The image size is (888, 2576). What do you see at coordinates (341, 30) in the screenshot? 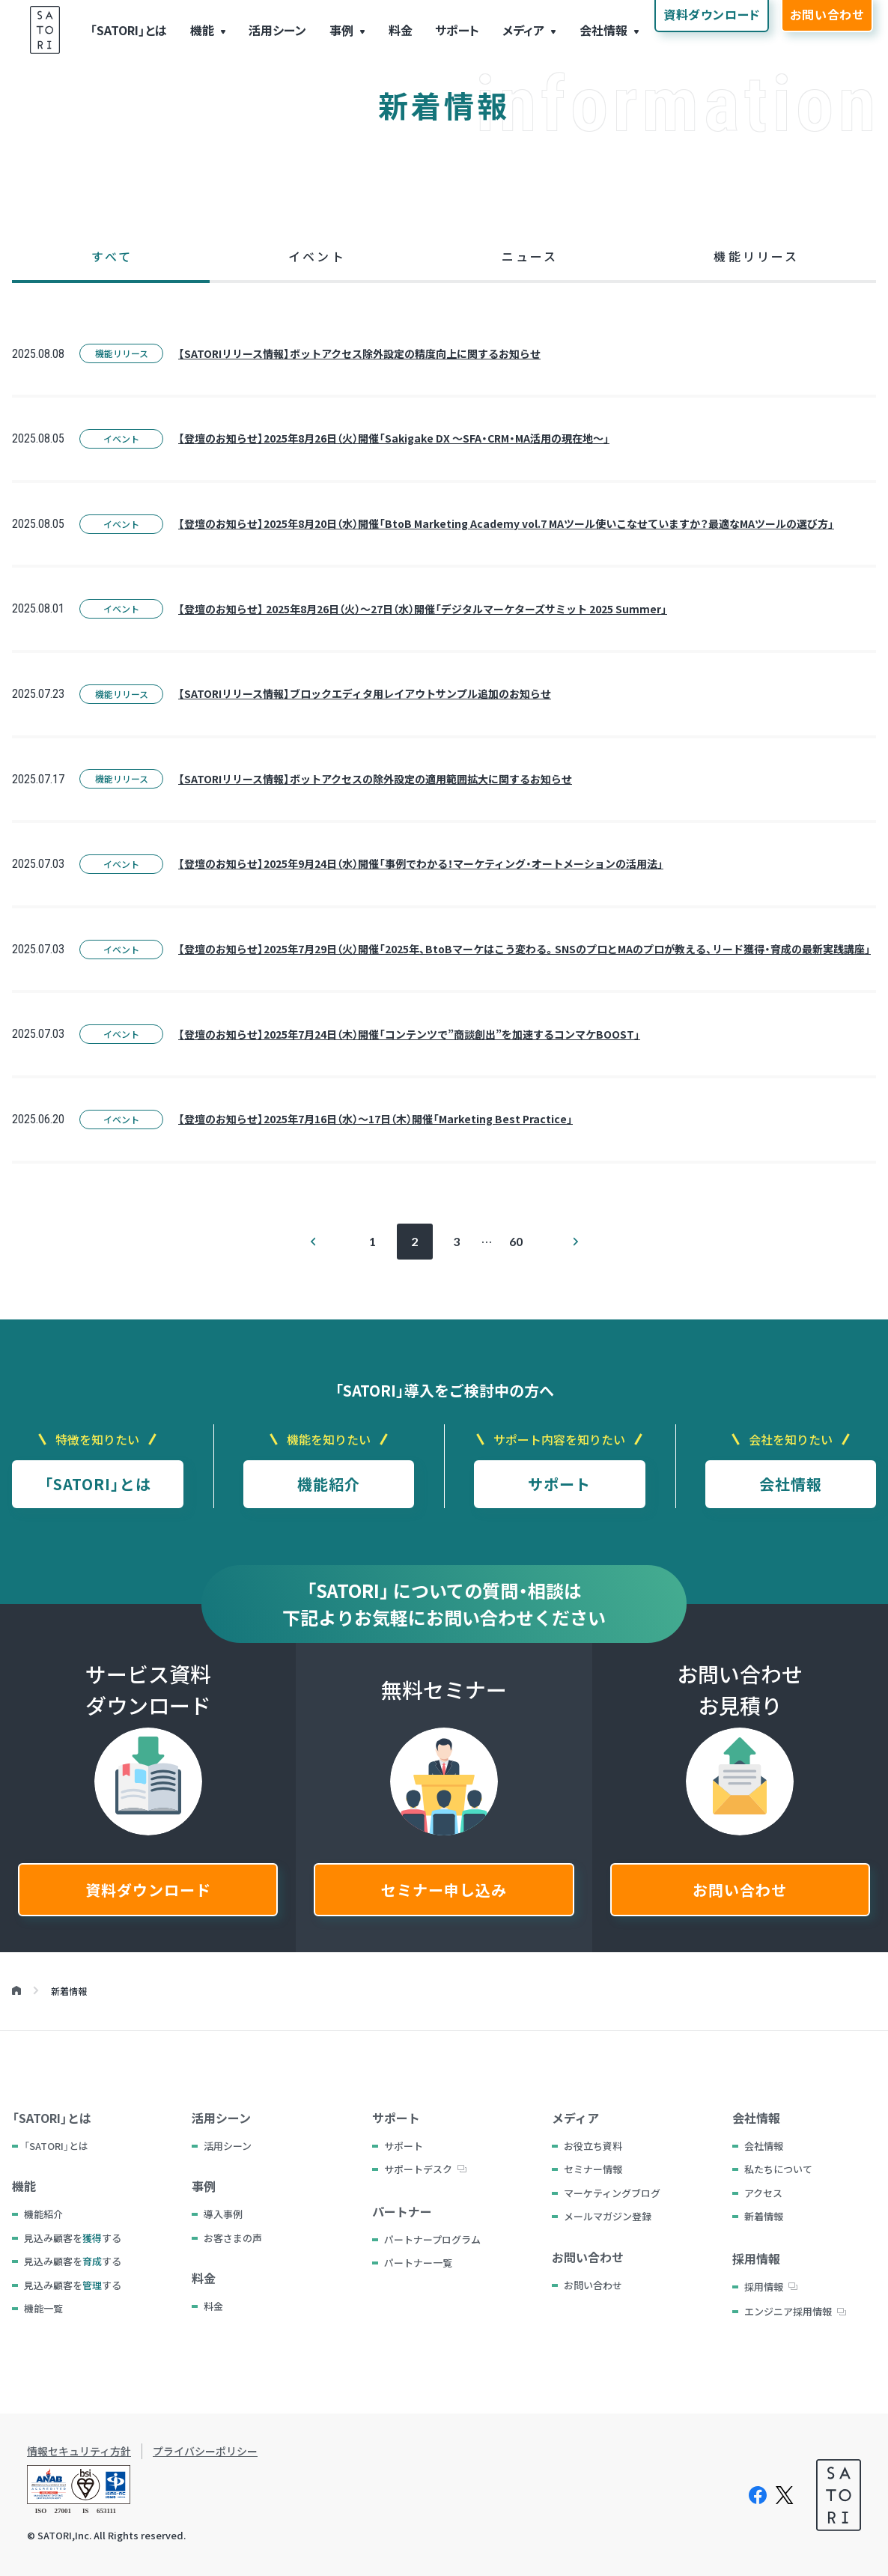
I see `事例` at bounding box center [341, 30].